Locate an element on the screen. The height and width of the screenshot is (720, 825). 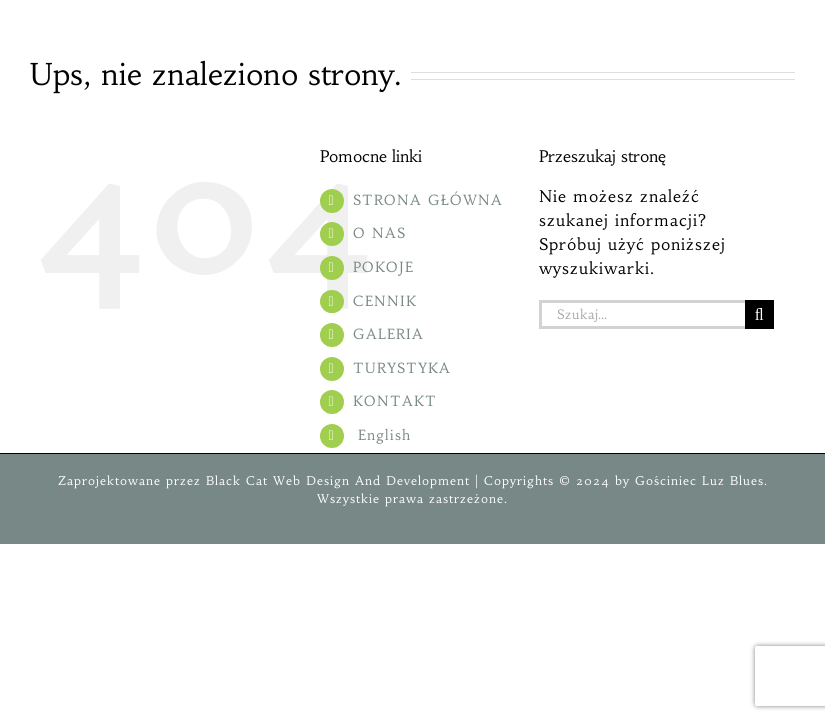
O NAS is located at coordinates (379, 233).